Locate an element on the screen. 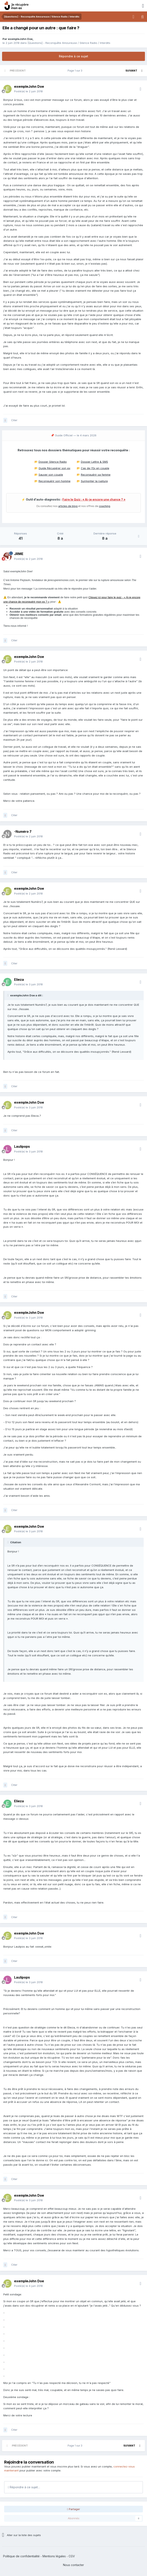 This screenshot has height=2576, width=147. Posté(e) is located at coordinates (28, 91).